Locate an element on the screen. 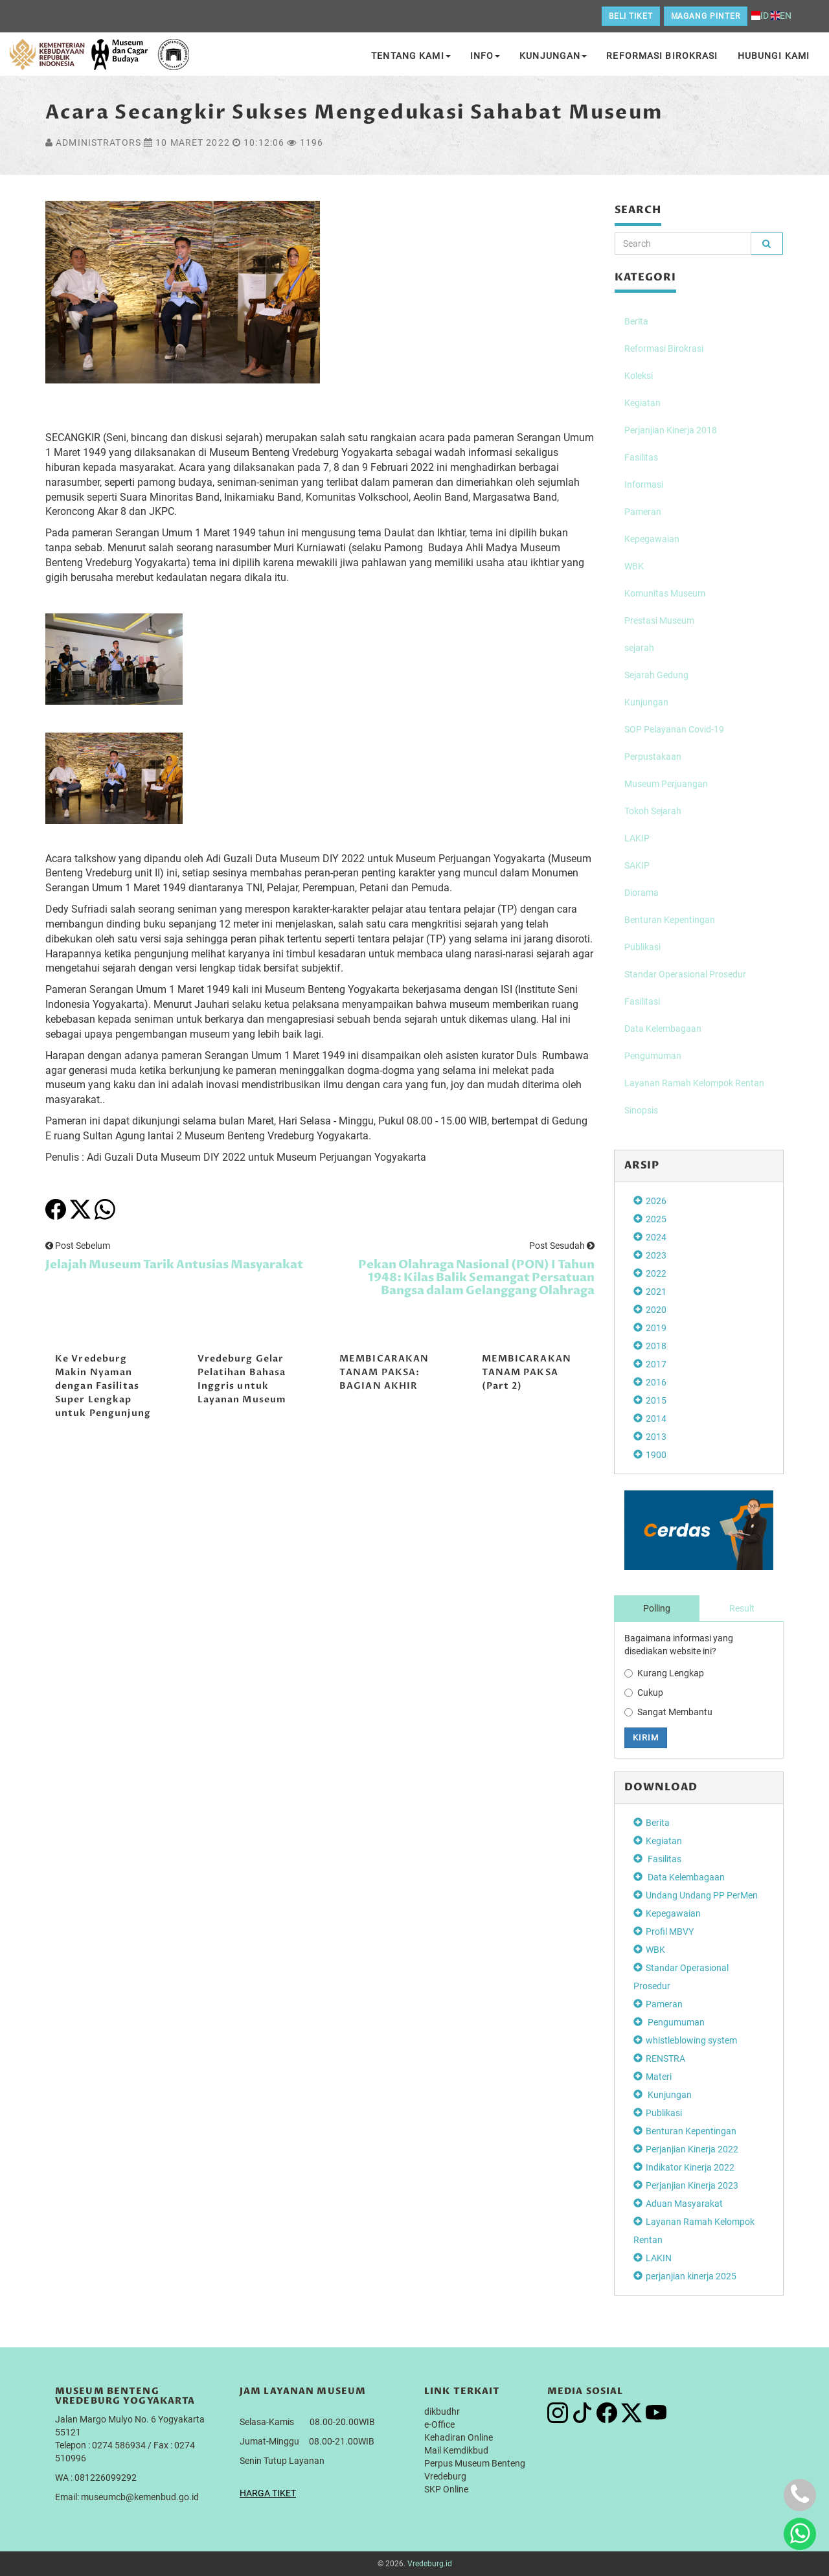 The image size is (829, 2576). Sinopsis is located at coordinates (641, 1110).